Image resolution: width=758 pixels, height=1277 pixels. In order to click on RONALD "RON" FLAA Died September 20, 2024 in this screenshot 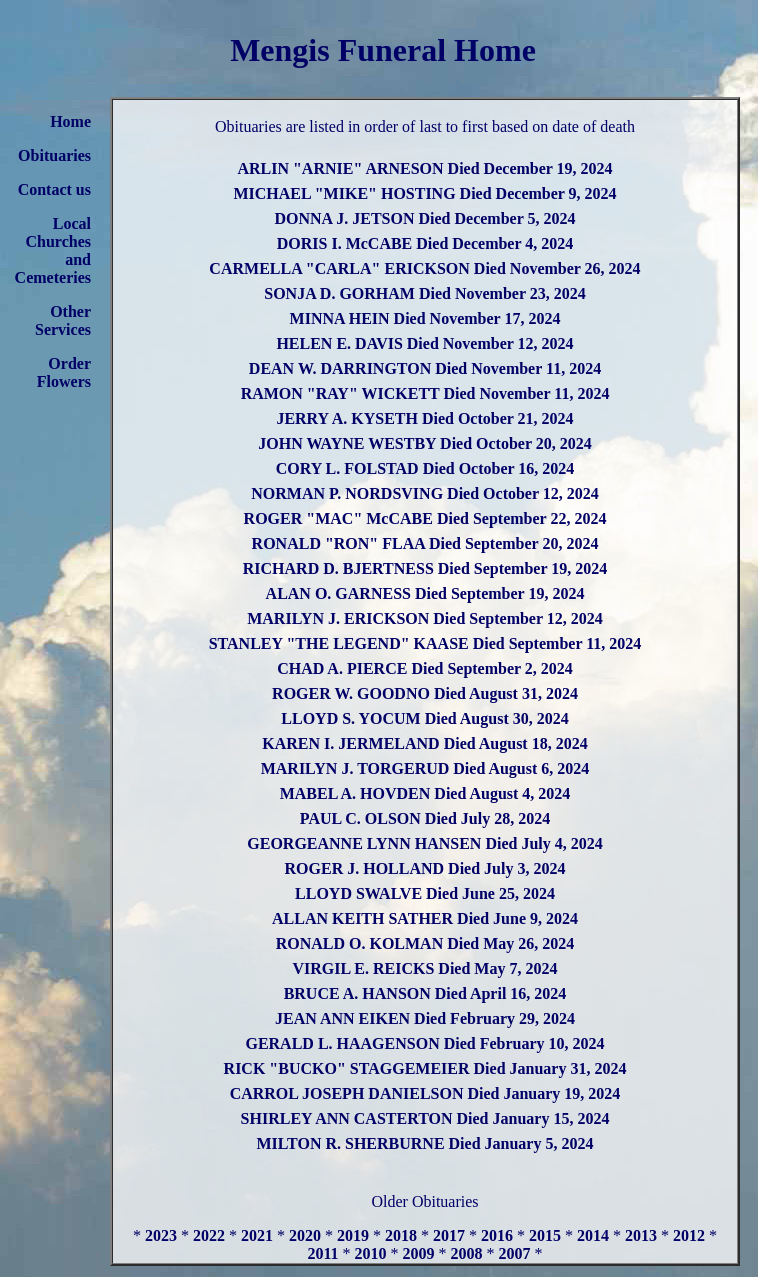, I will do `click(425, 543)`.